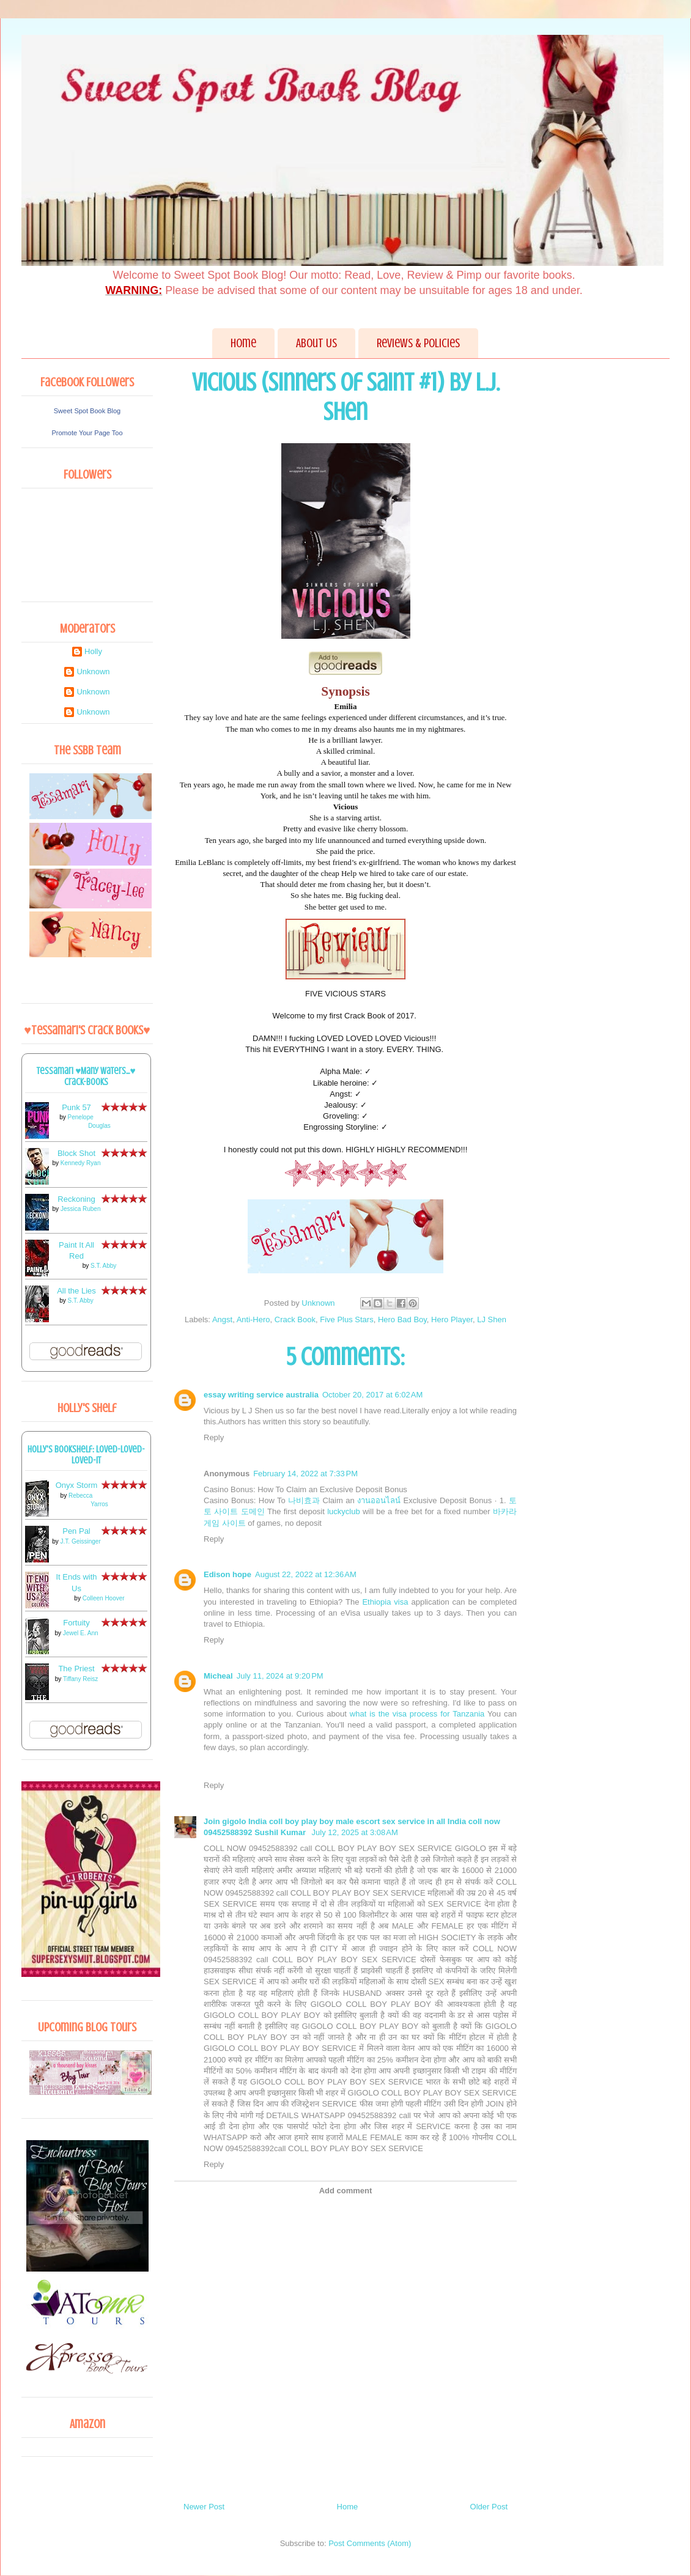 This screenshot has height=2576, width=691. Describe the element at coordinates (81, 1163) in the screenshot. I see `Kennedy Ryan` at that location.